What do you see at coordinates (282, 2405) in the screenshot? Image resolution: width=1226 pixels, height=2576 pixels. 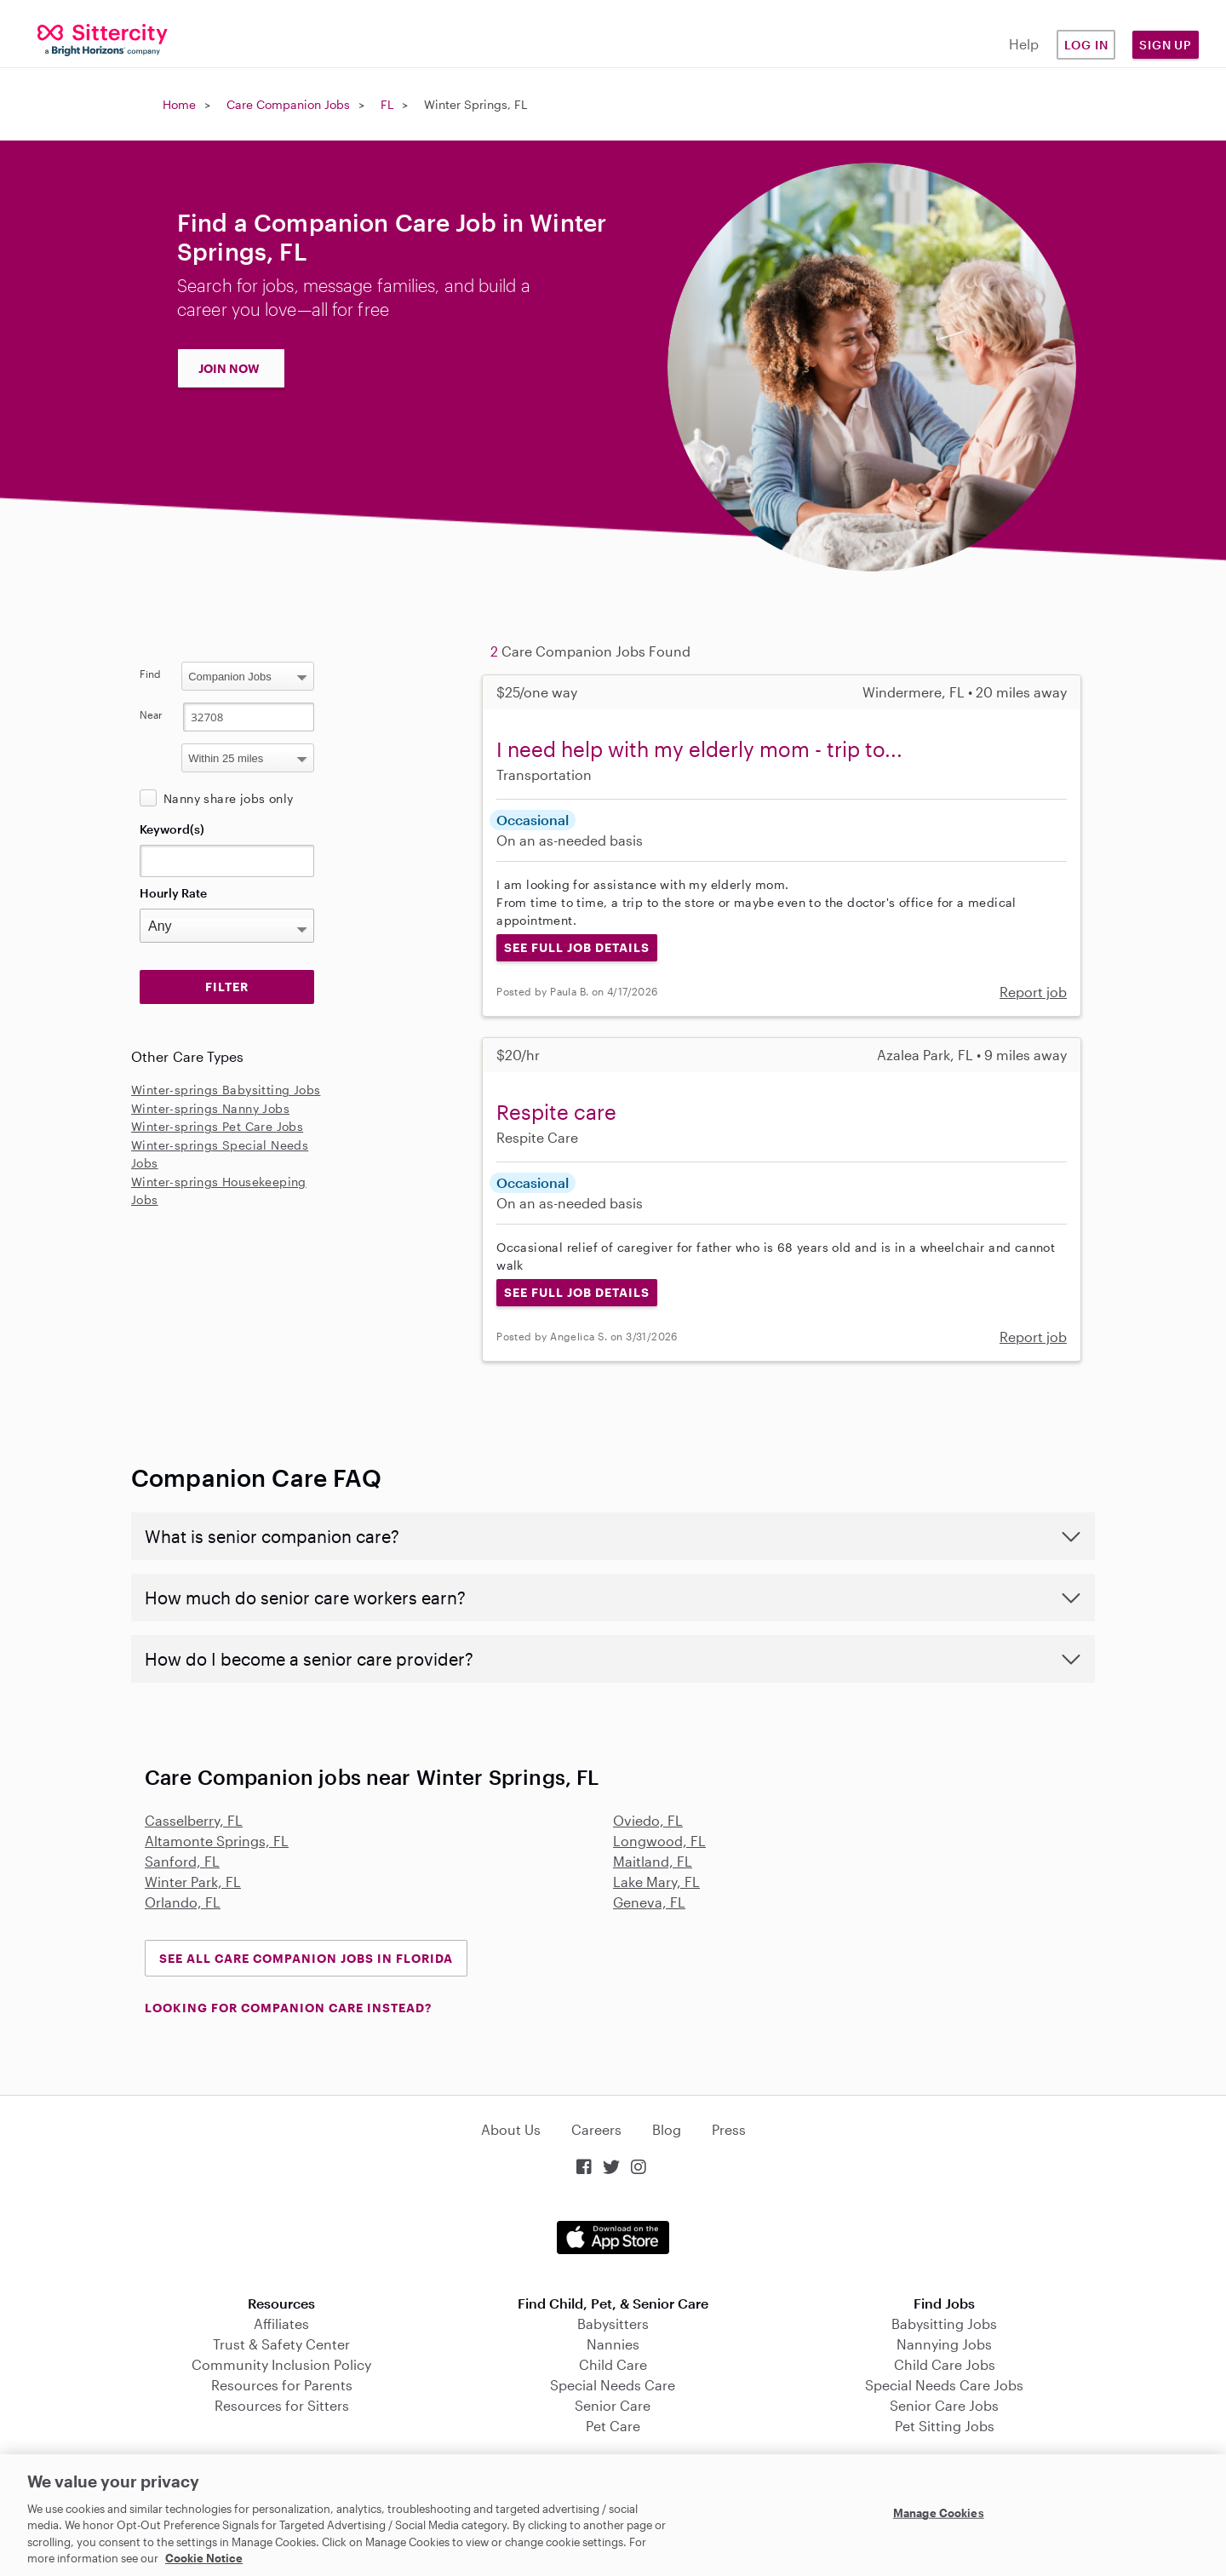 I see `Resources for Sitters` at bounding box center [282, 2405].